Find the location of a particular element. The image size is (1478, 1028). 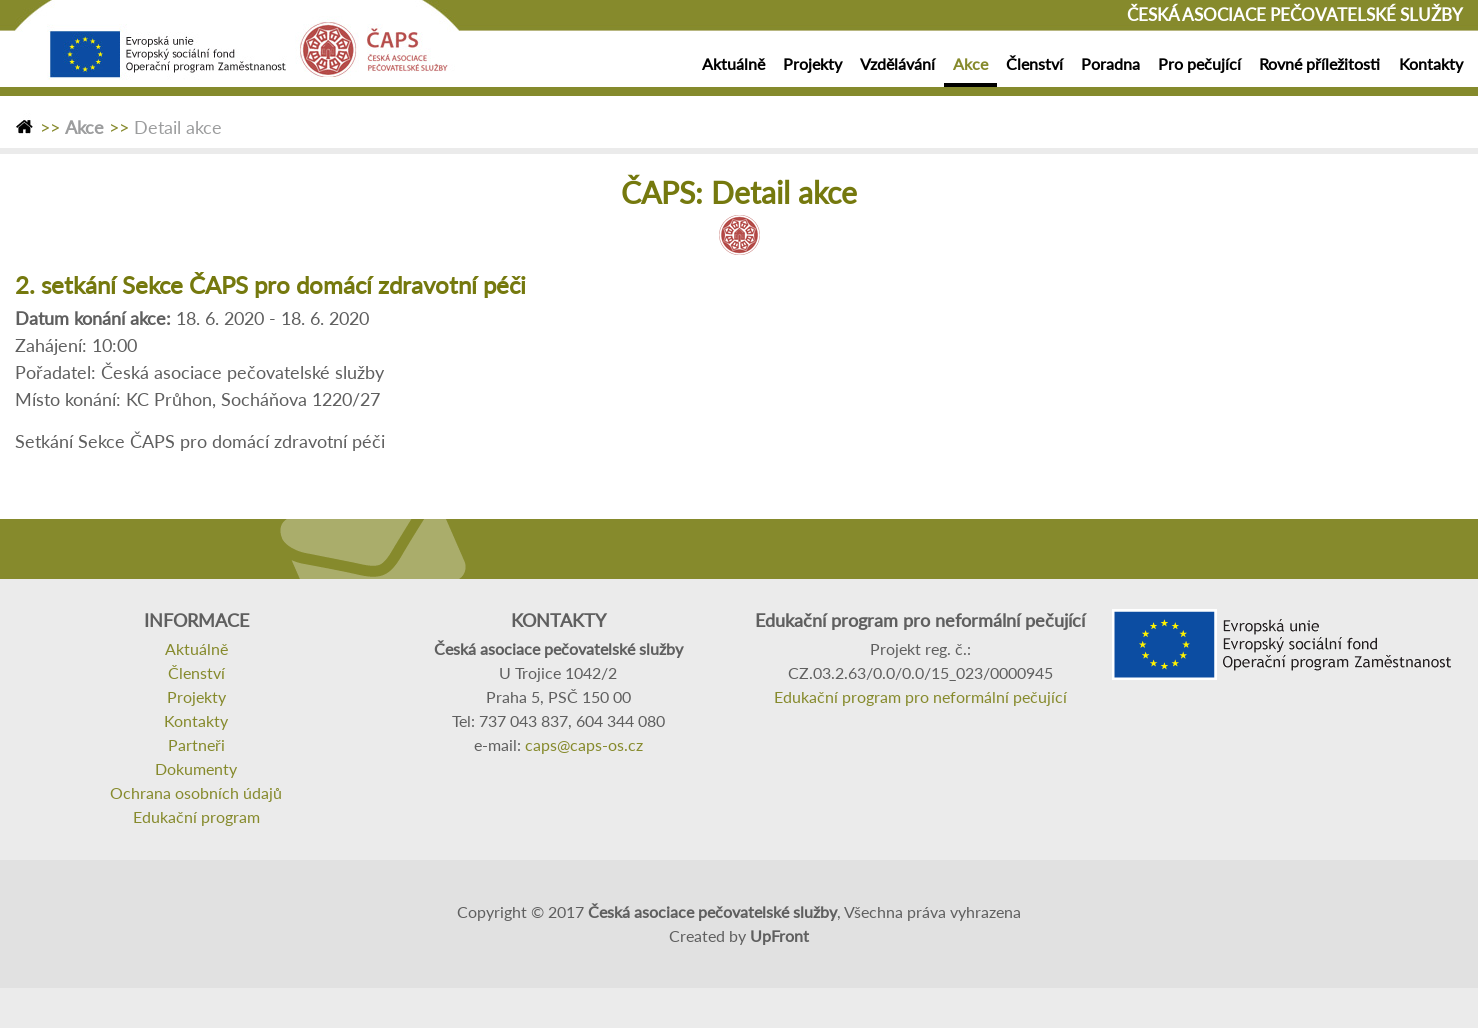

Edukační program pro neformální pečující is located at coordinates (920, 696).